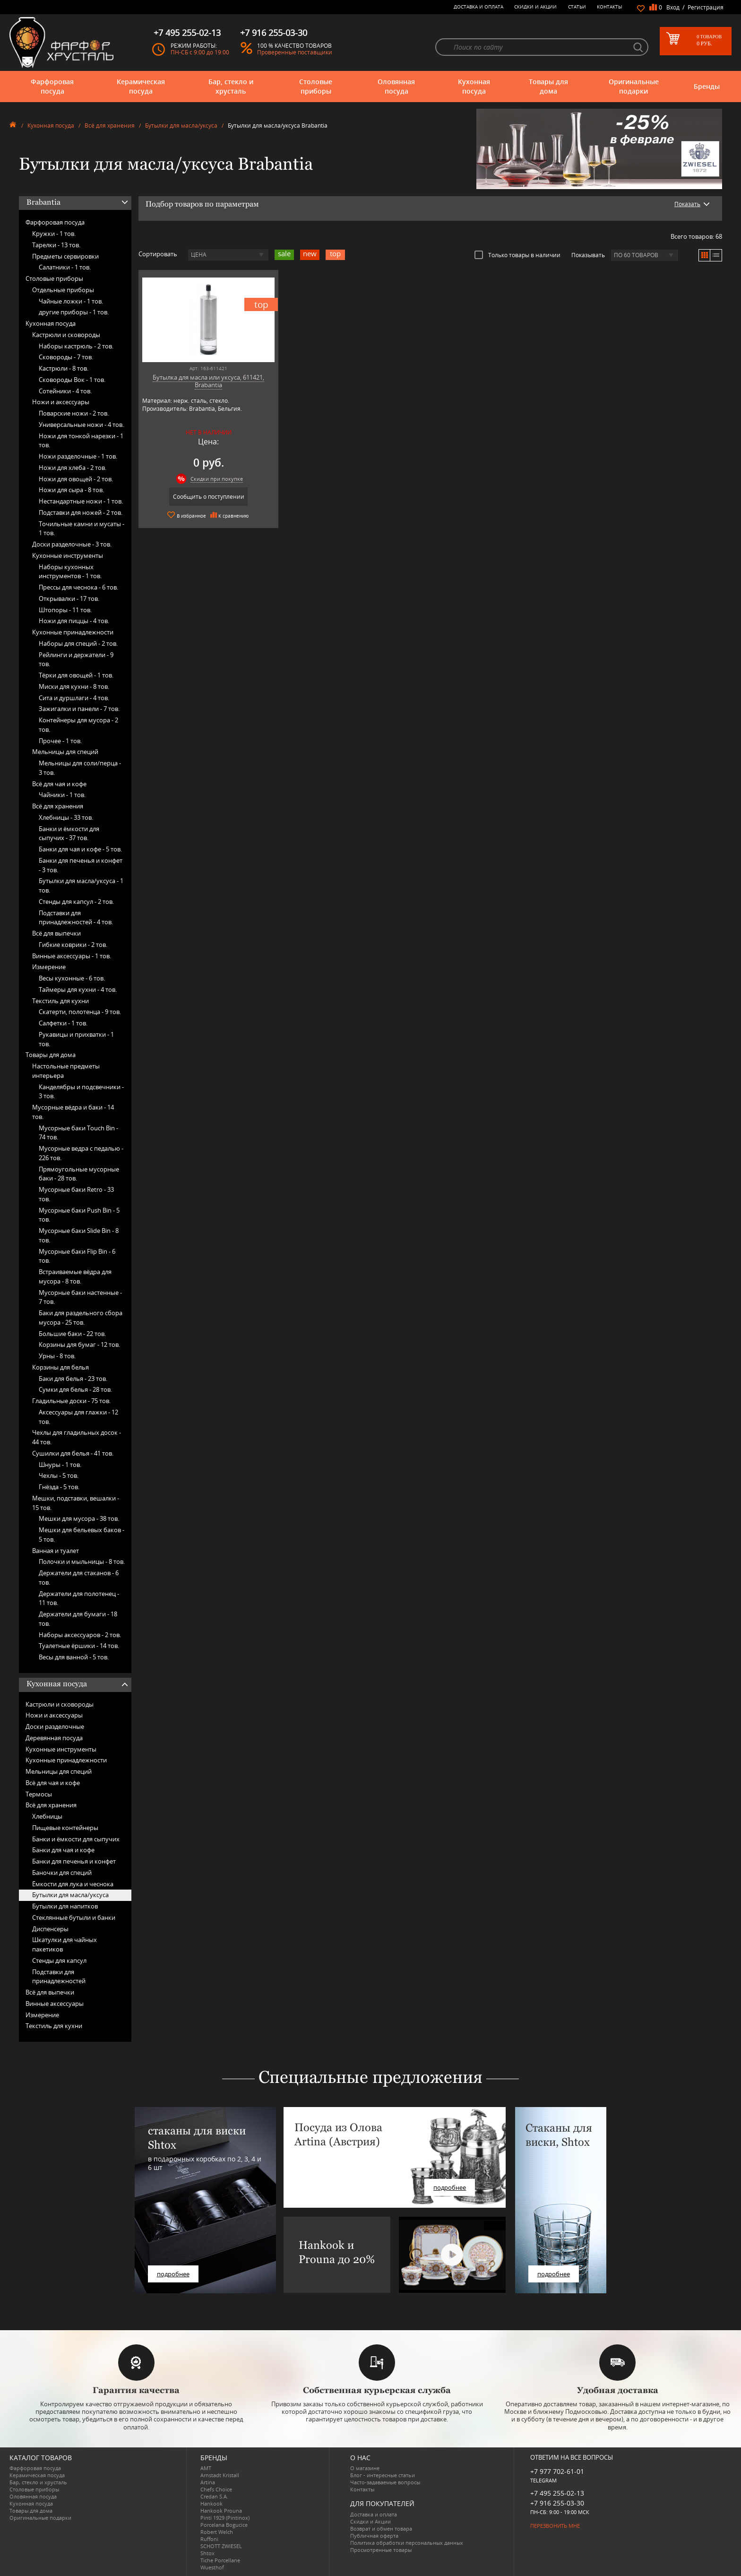 The image size is (741, 2576). I want to click on Скатерти, полотенца -, so click(80, 1011).